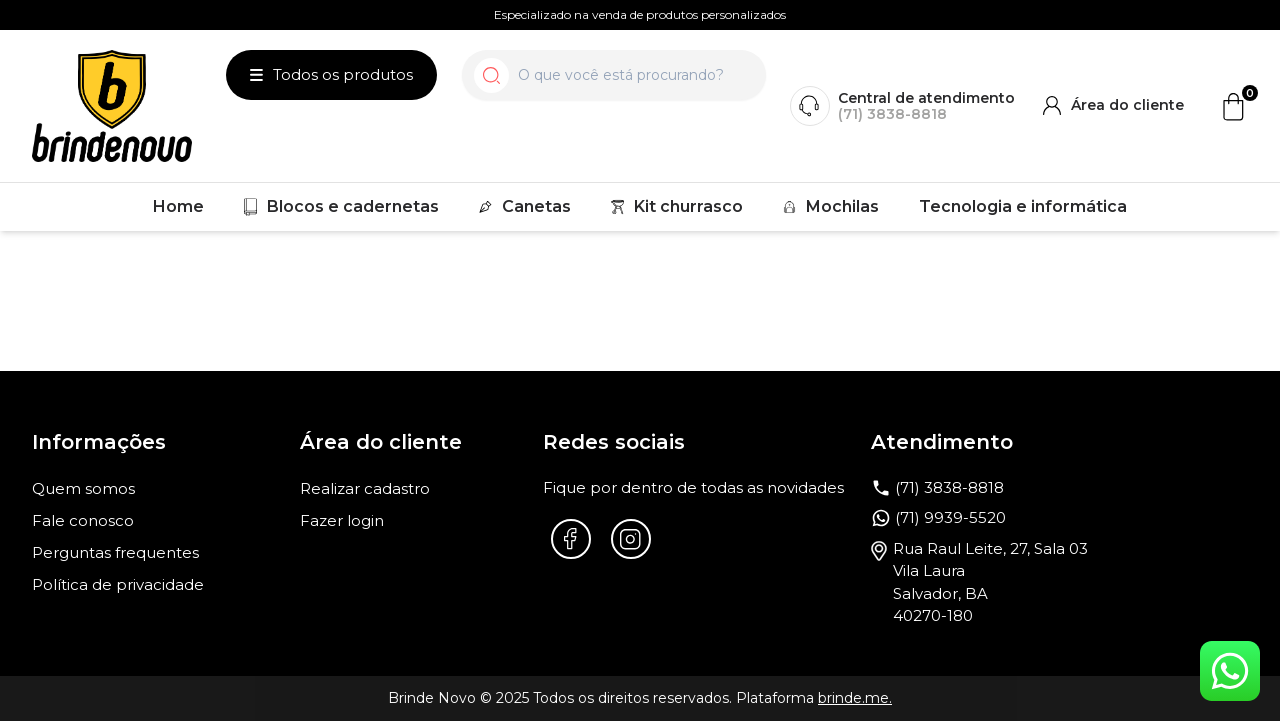  Describe the element at coordinates (83, 520) in the screenshot. I see `Fale conosco` at that location.